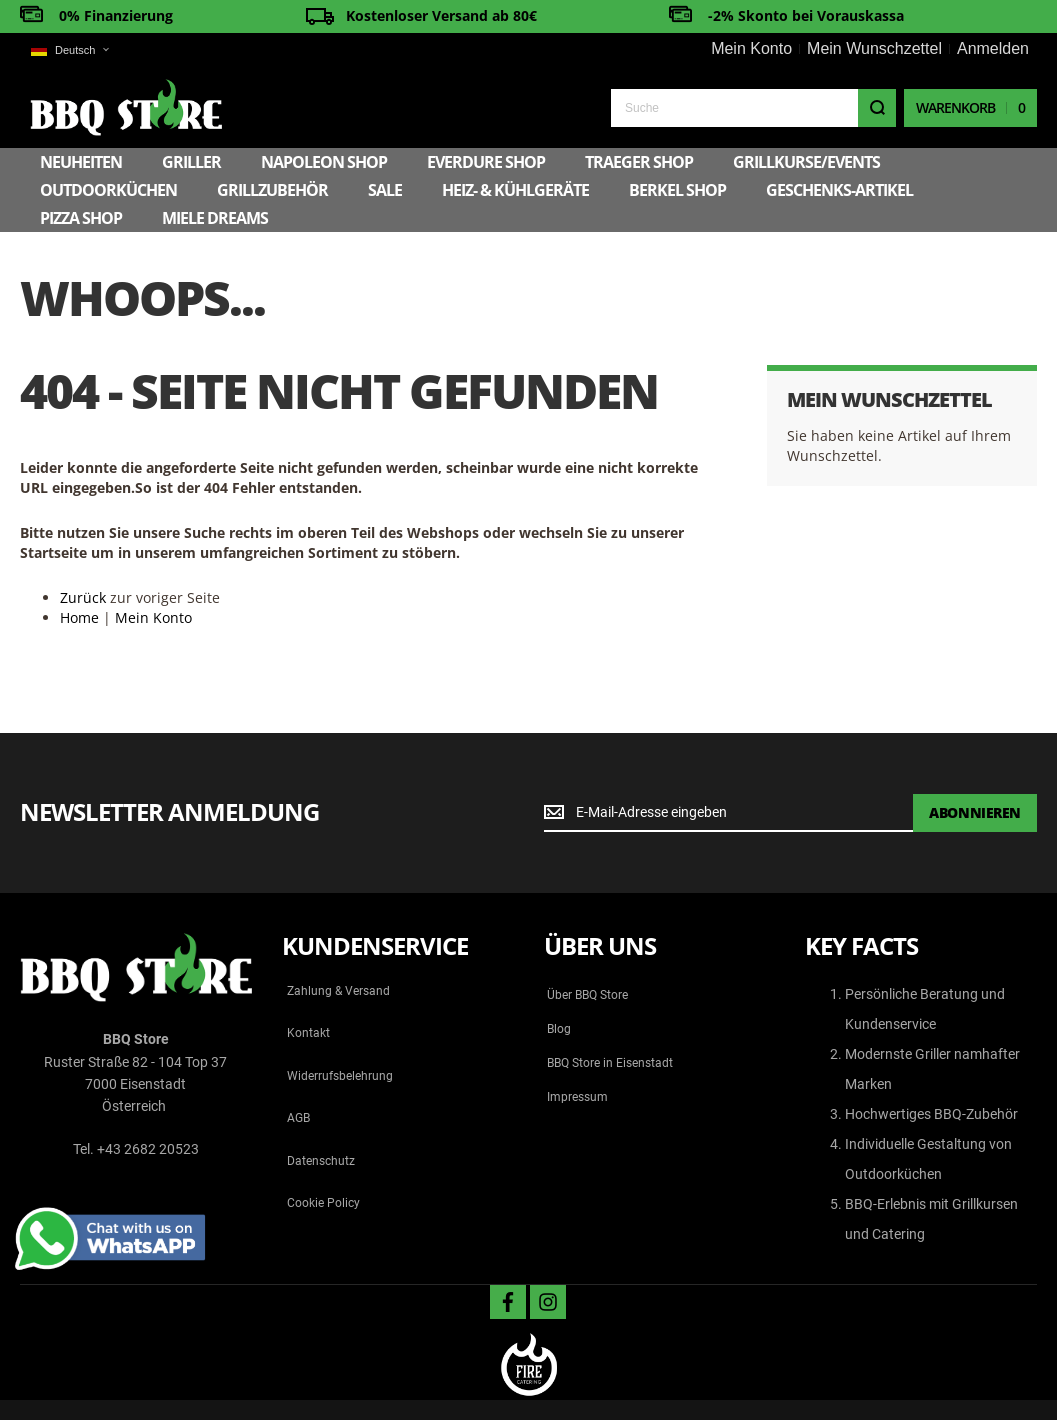 This screenshot has height=1420, width=1057. Describe the element at coordinates (323, 1203) in the screenshot. I see `Cookie Policy` at that location.